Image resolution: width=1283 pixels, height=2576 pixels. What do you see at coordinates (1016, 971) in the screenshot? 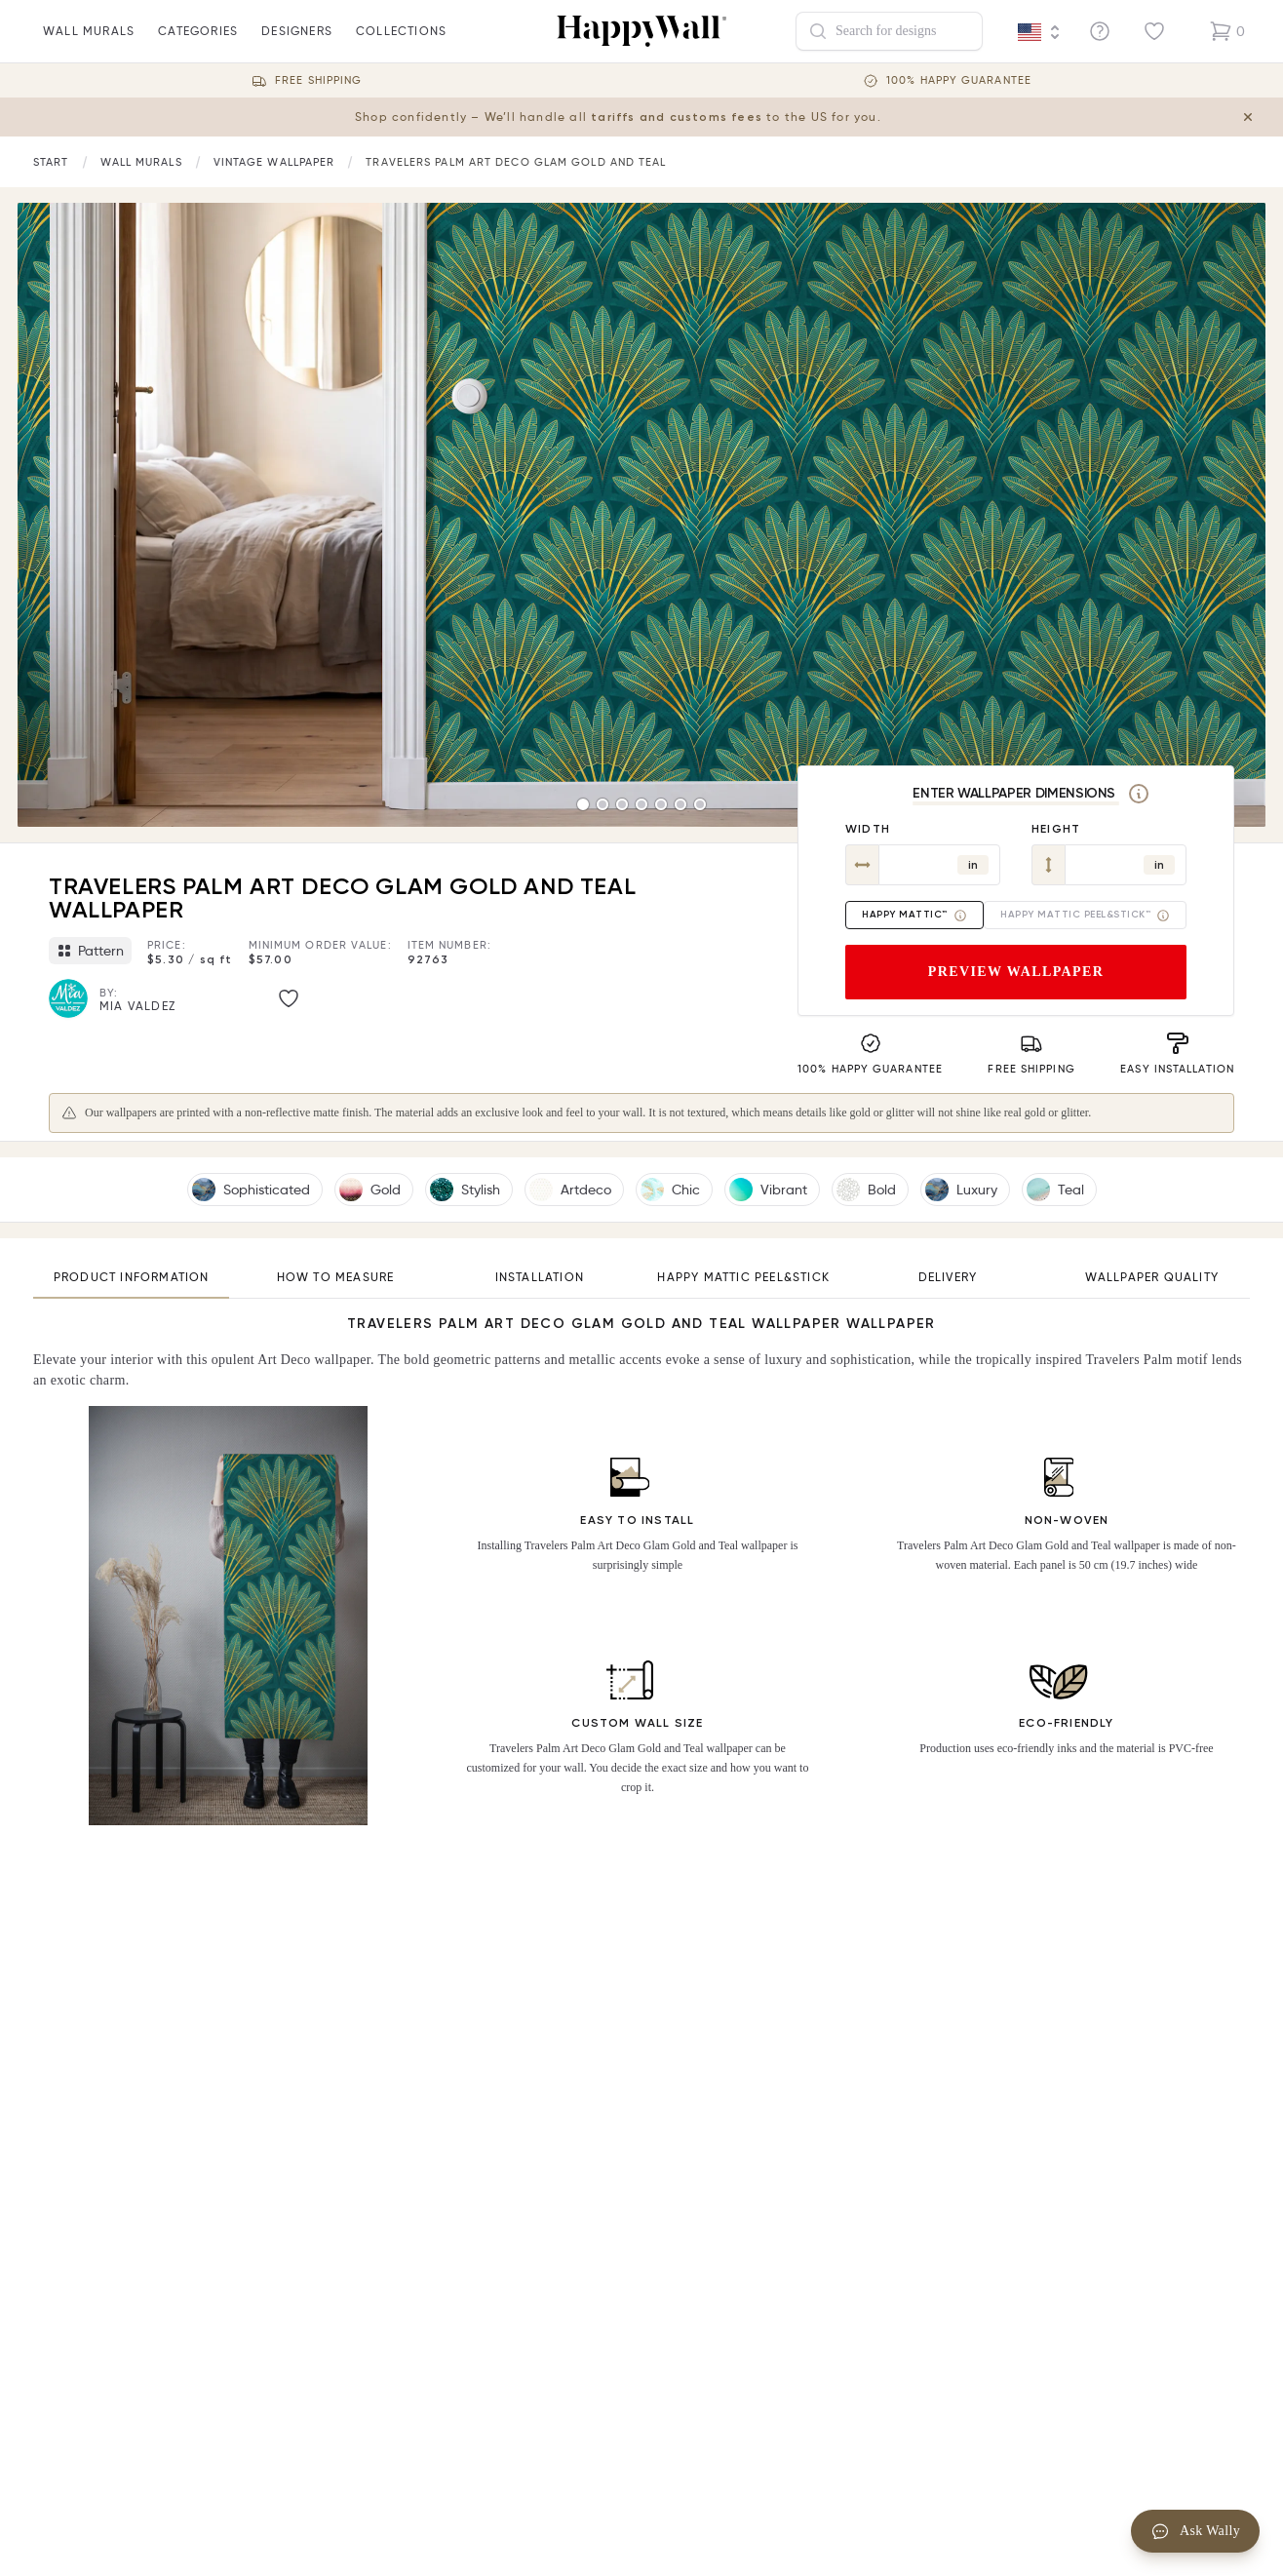
I see `Preview wallpaper` at bounding box center [1016, 971].